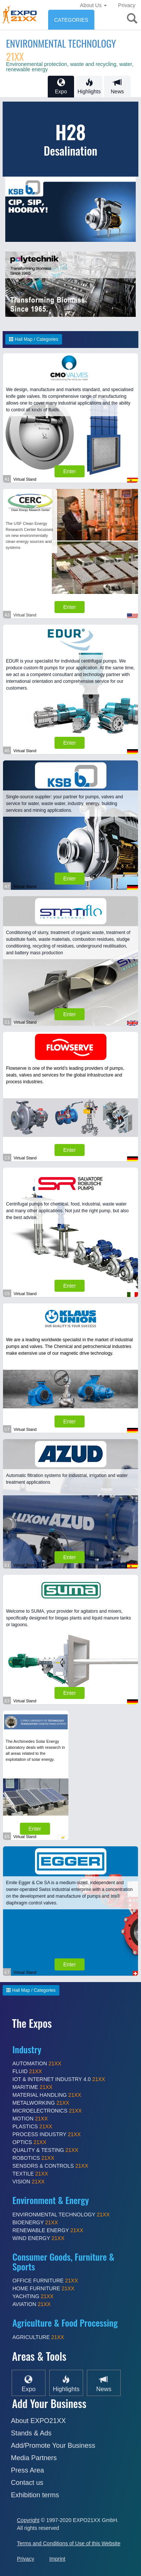 The width and height of the screenshot is (141, 2576). Describe the element at coordinates (32, 2296) in the screenshot. I see `YACHTING` at that location.